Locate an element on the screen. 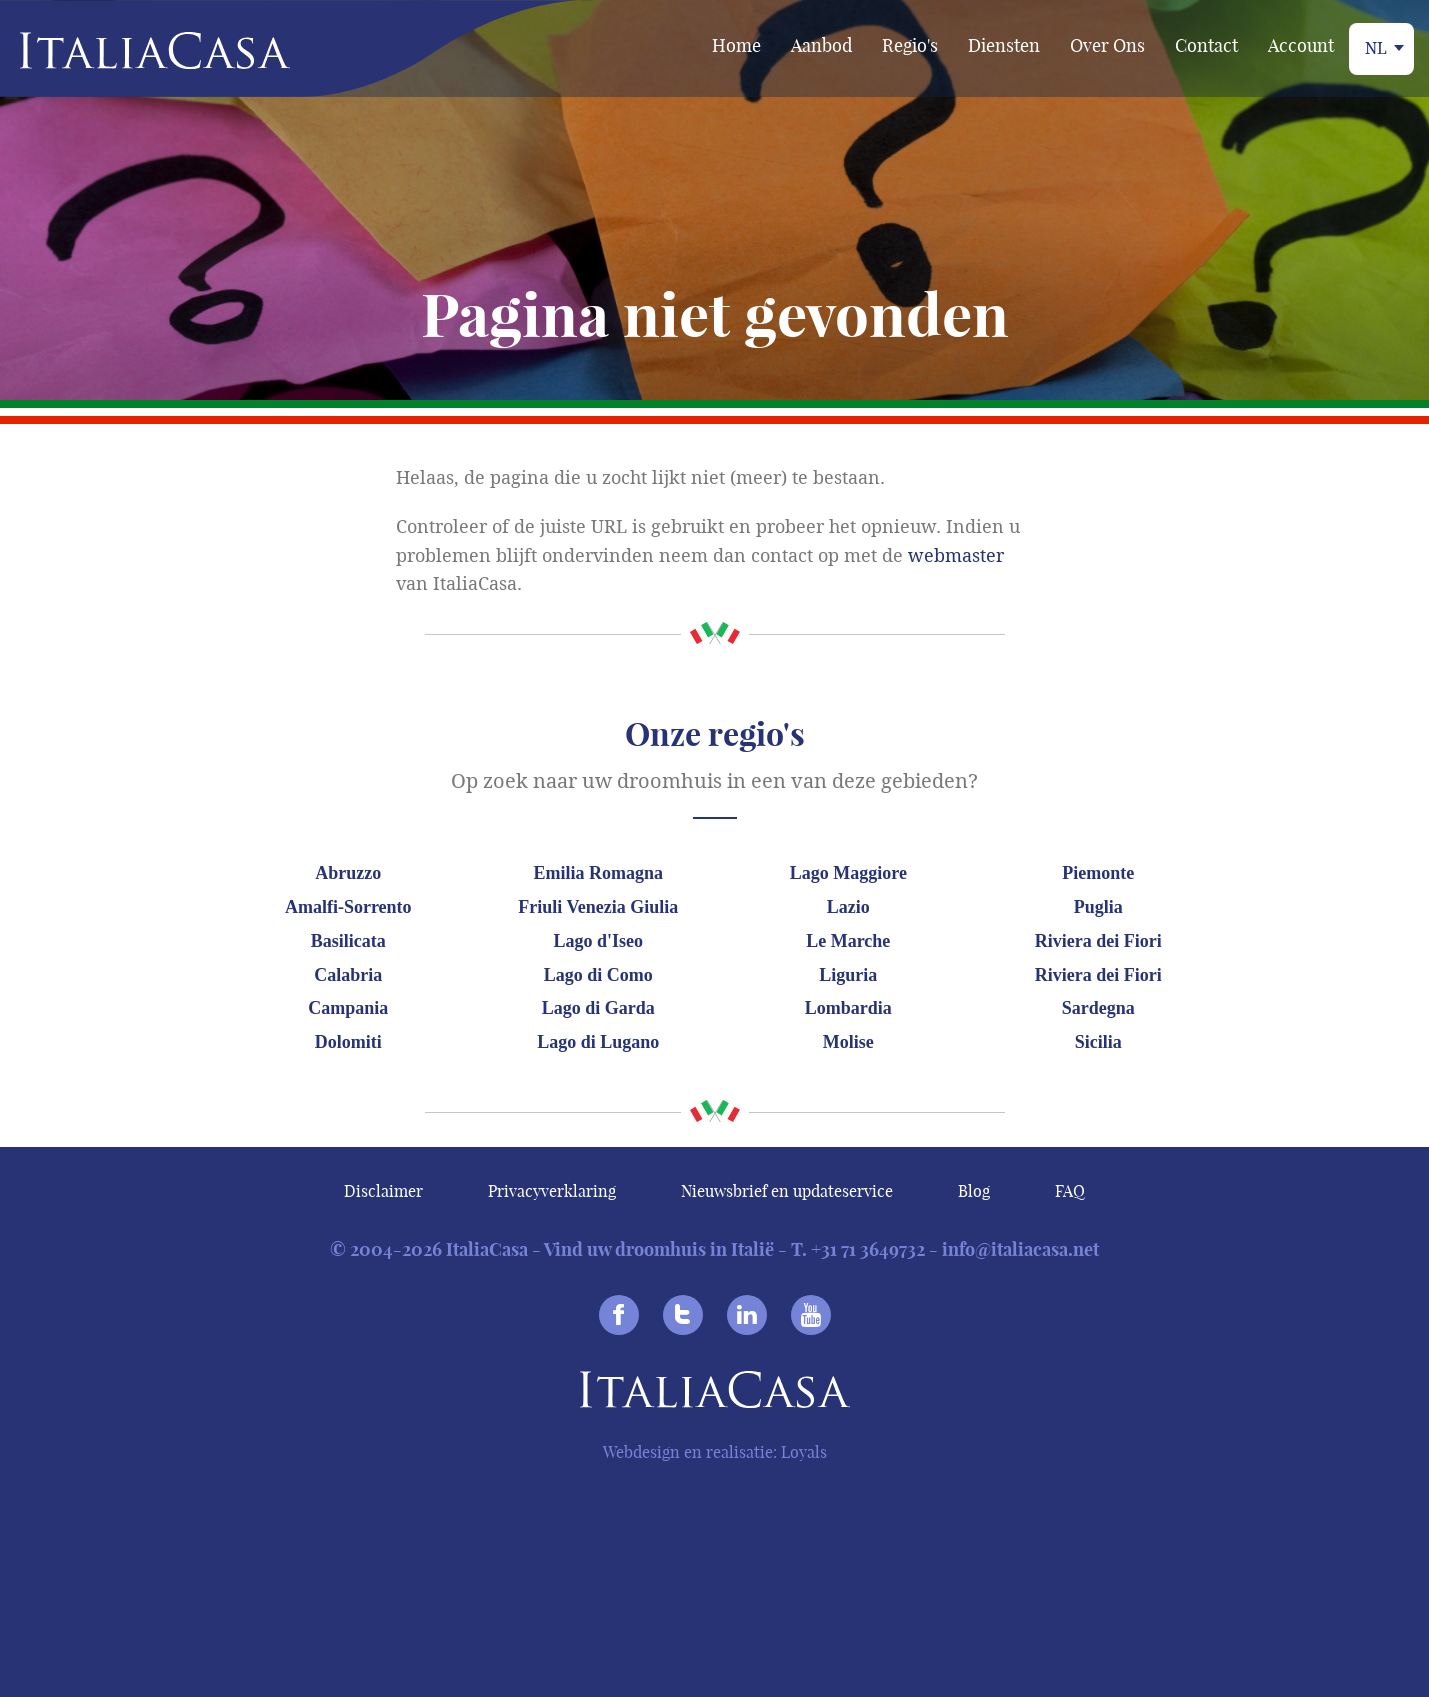 This screenshot has width=1429, height=1697. Italiacasa is located at coordinates (715, 1393).